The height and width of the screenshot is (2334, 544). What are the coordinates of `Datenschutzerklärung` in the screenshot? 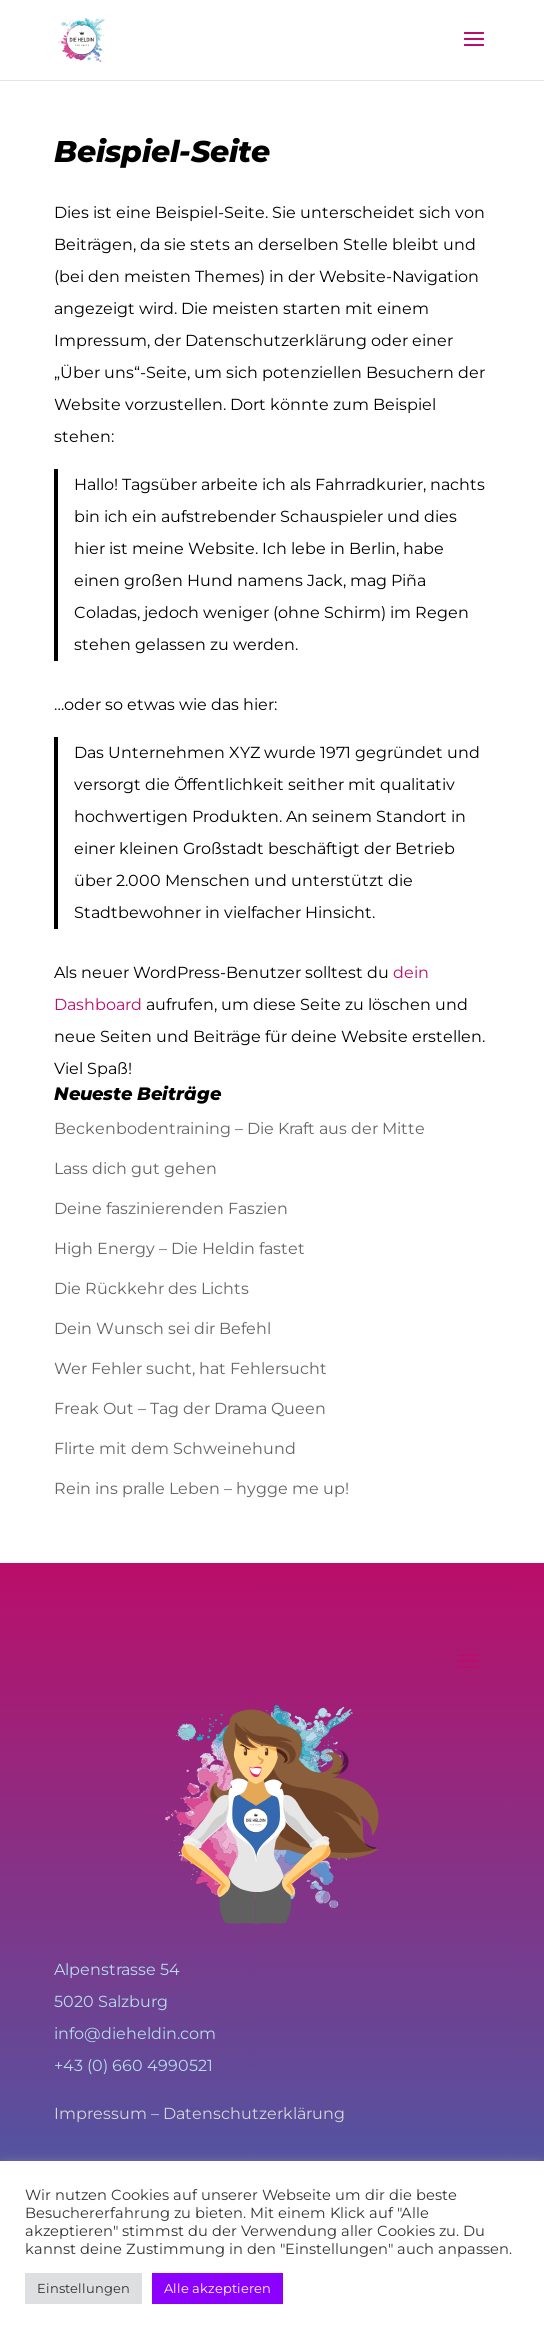 It's located at (254, 2113).